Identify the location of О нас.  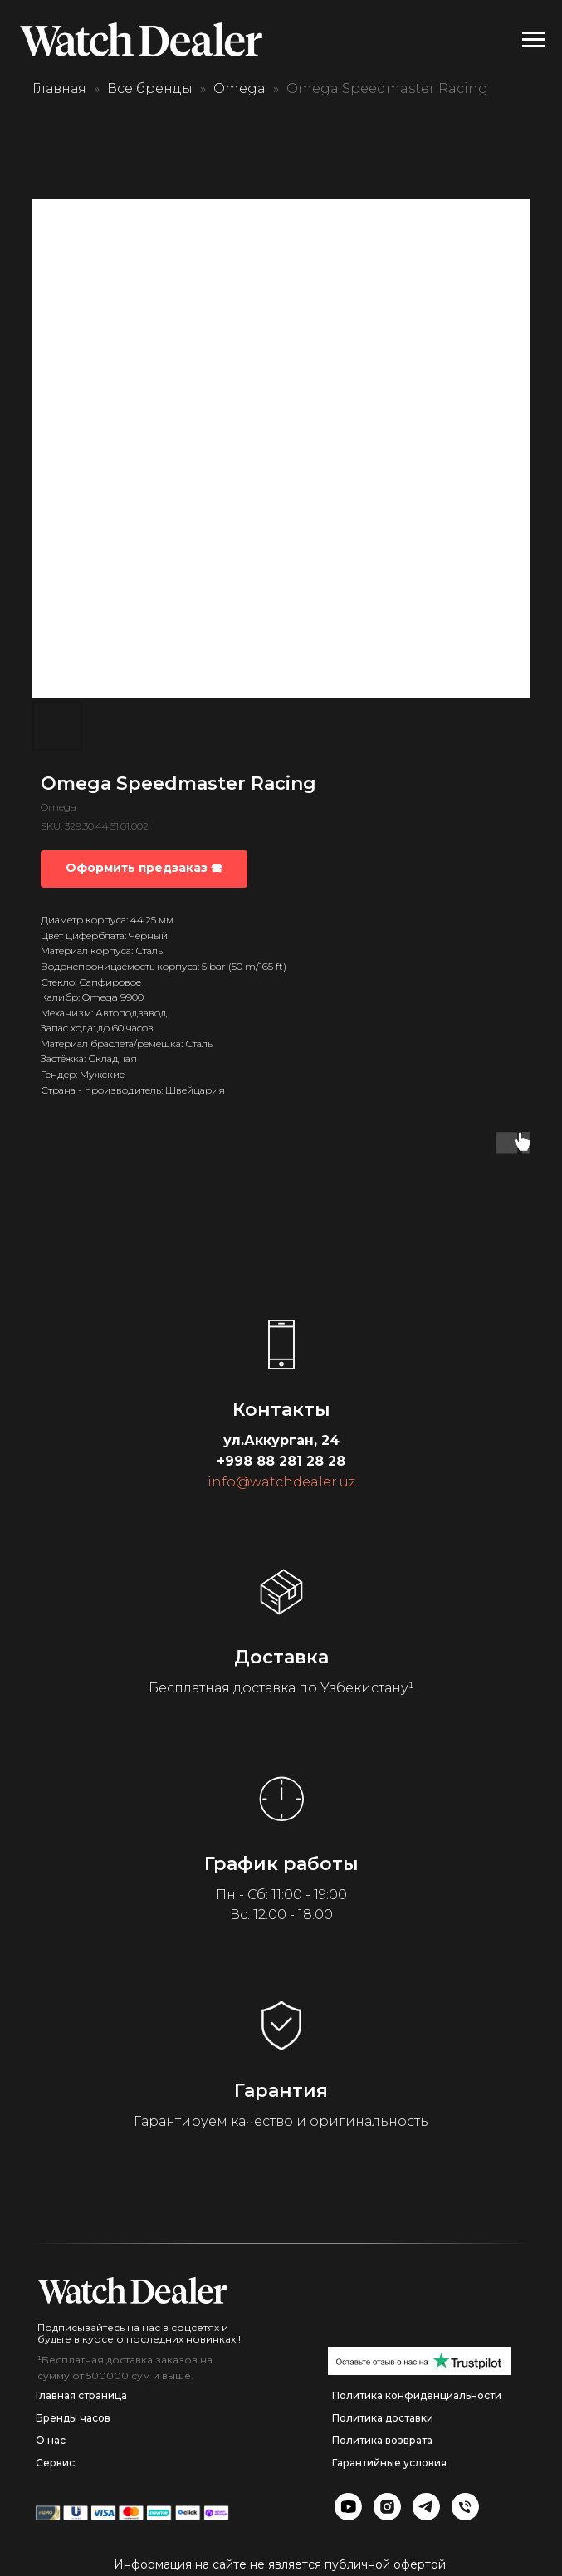
(51, 2440).